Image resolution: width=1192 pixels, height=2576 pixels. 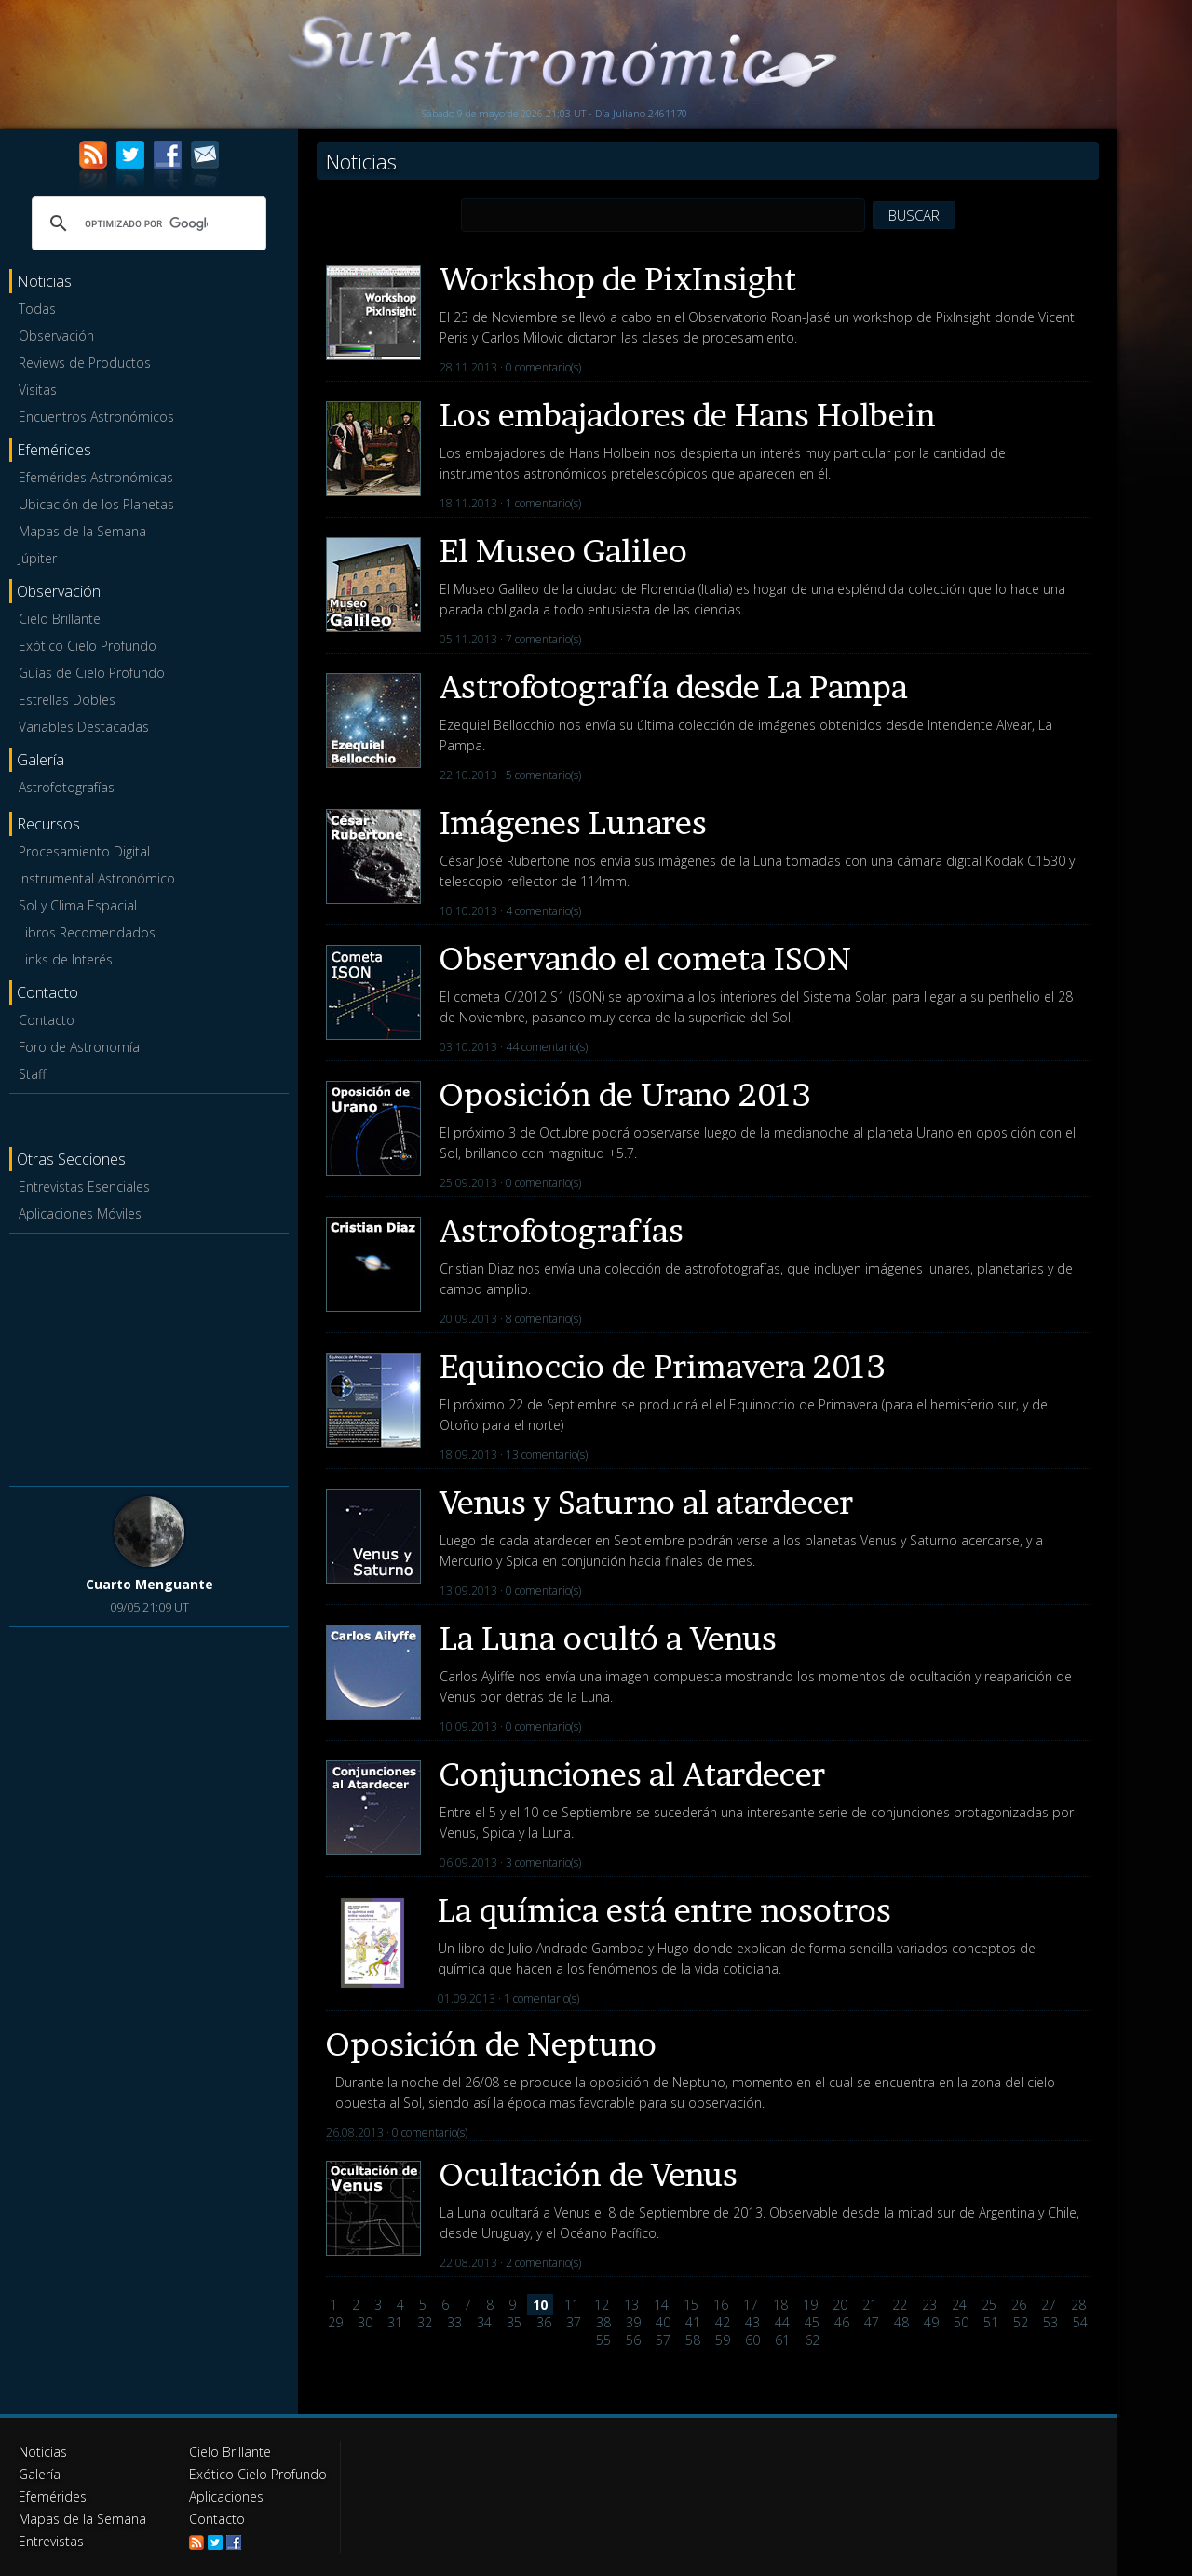 What do you see at coordinates (60, 618) in the screenshot?
I see `Cielo Brillante` at bounding box center [60, 618].